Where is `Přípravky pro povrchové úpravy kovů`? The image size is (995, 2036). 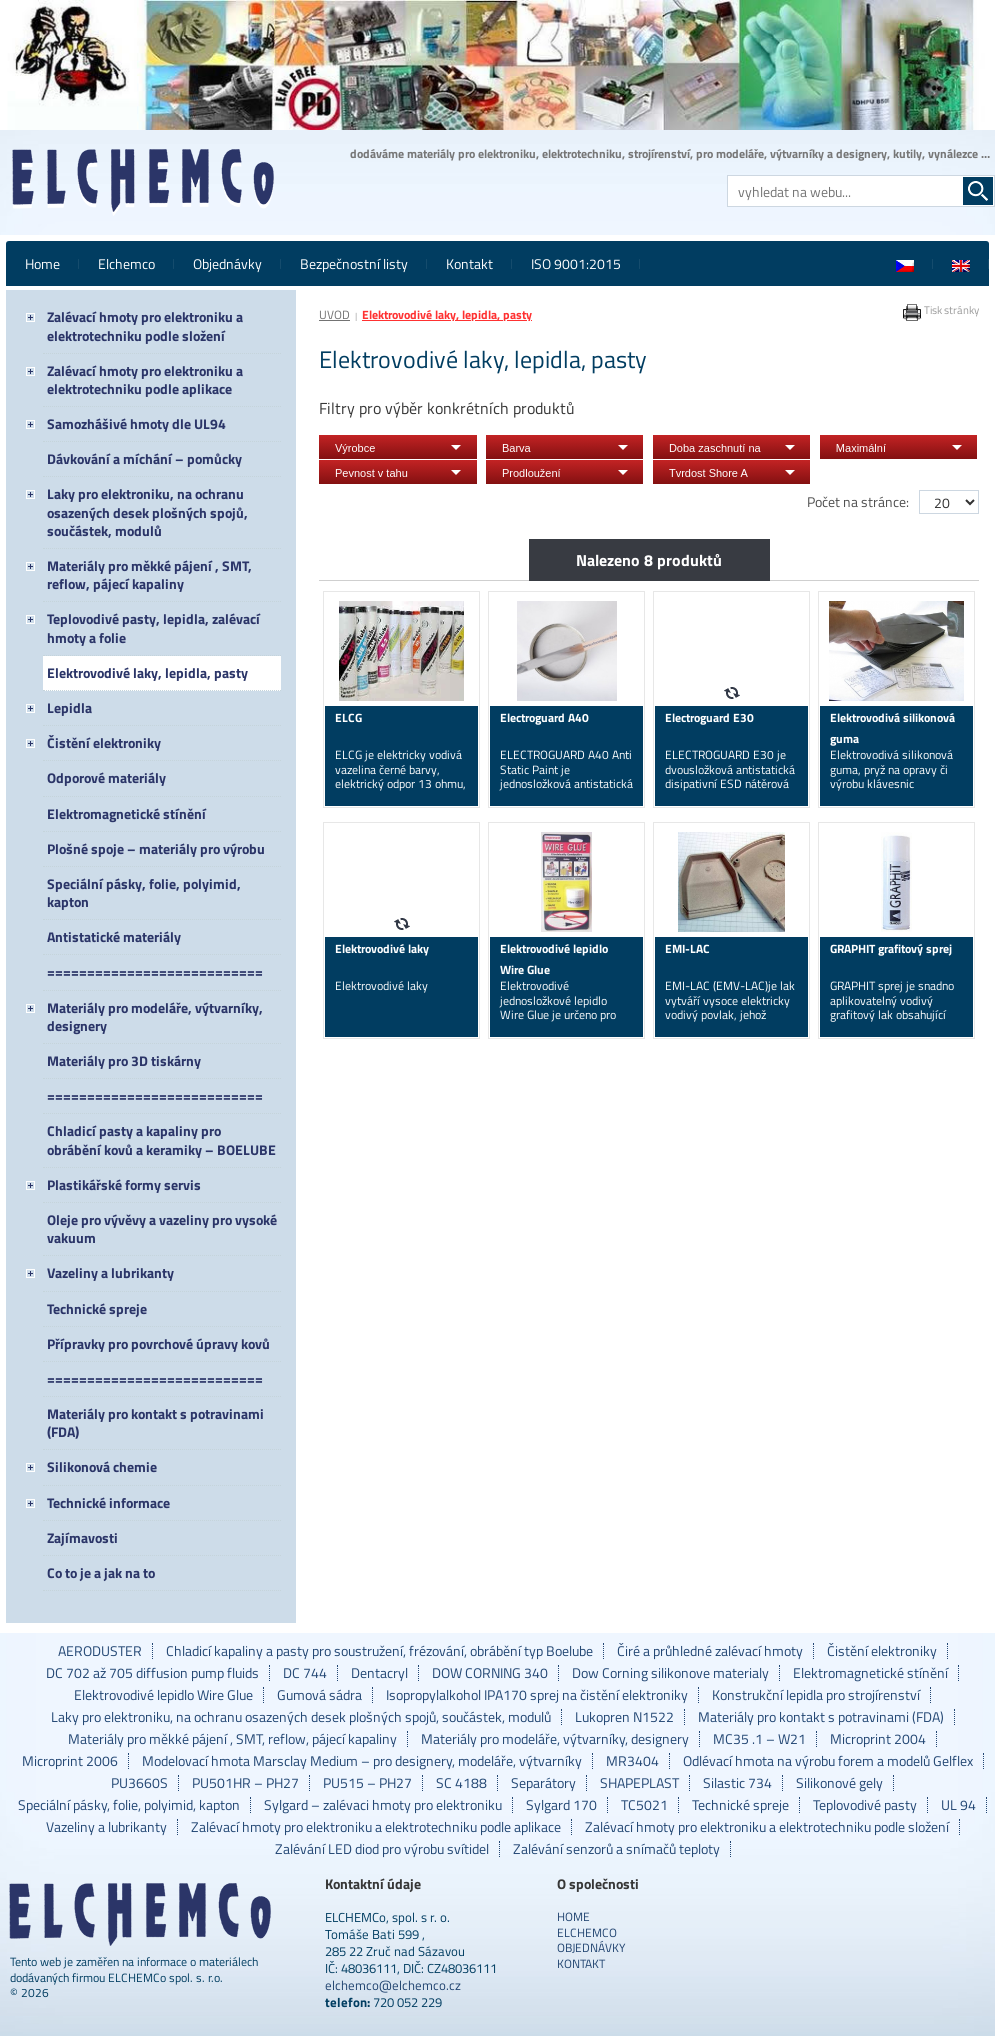 Přípravky pro povrchové úpravy kovů is located at coordinates (158, 1343).